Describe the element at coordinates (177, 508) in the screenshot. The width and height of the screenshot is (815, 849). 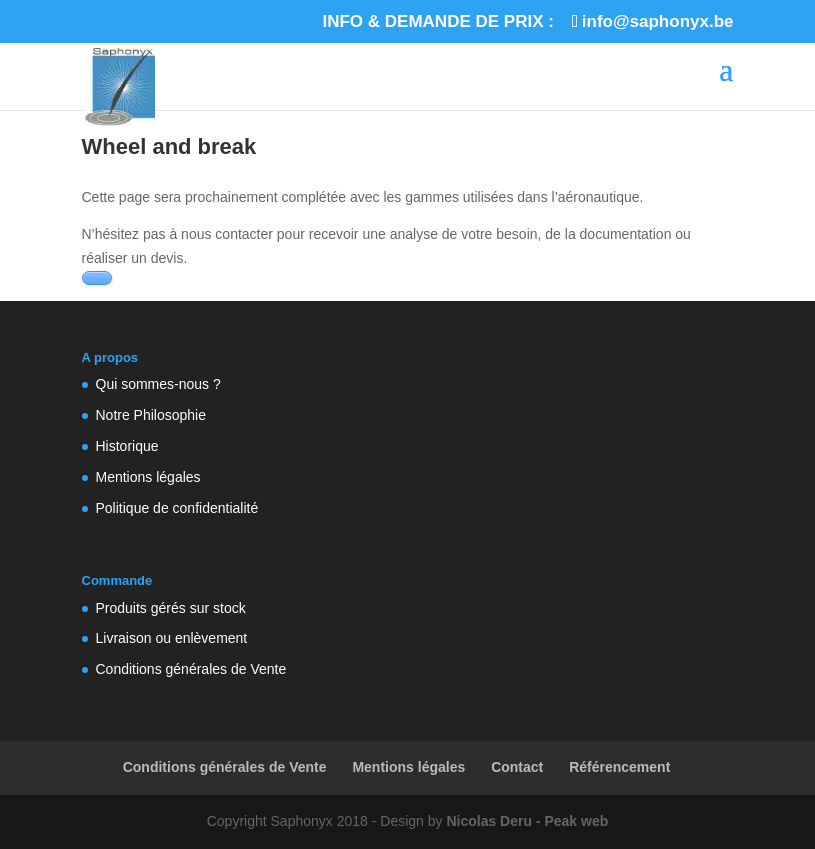
I see `Politique de confidentialité` at that location.